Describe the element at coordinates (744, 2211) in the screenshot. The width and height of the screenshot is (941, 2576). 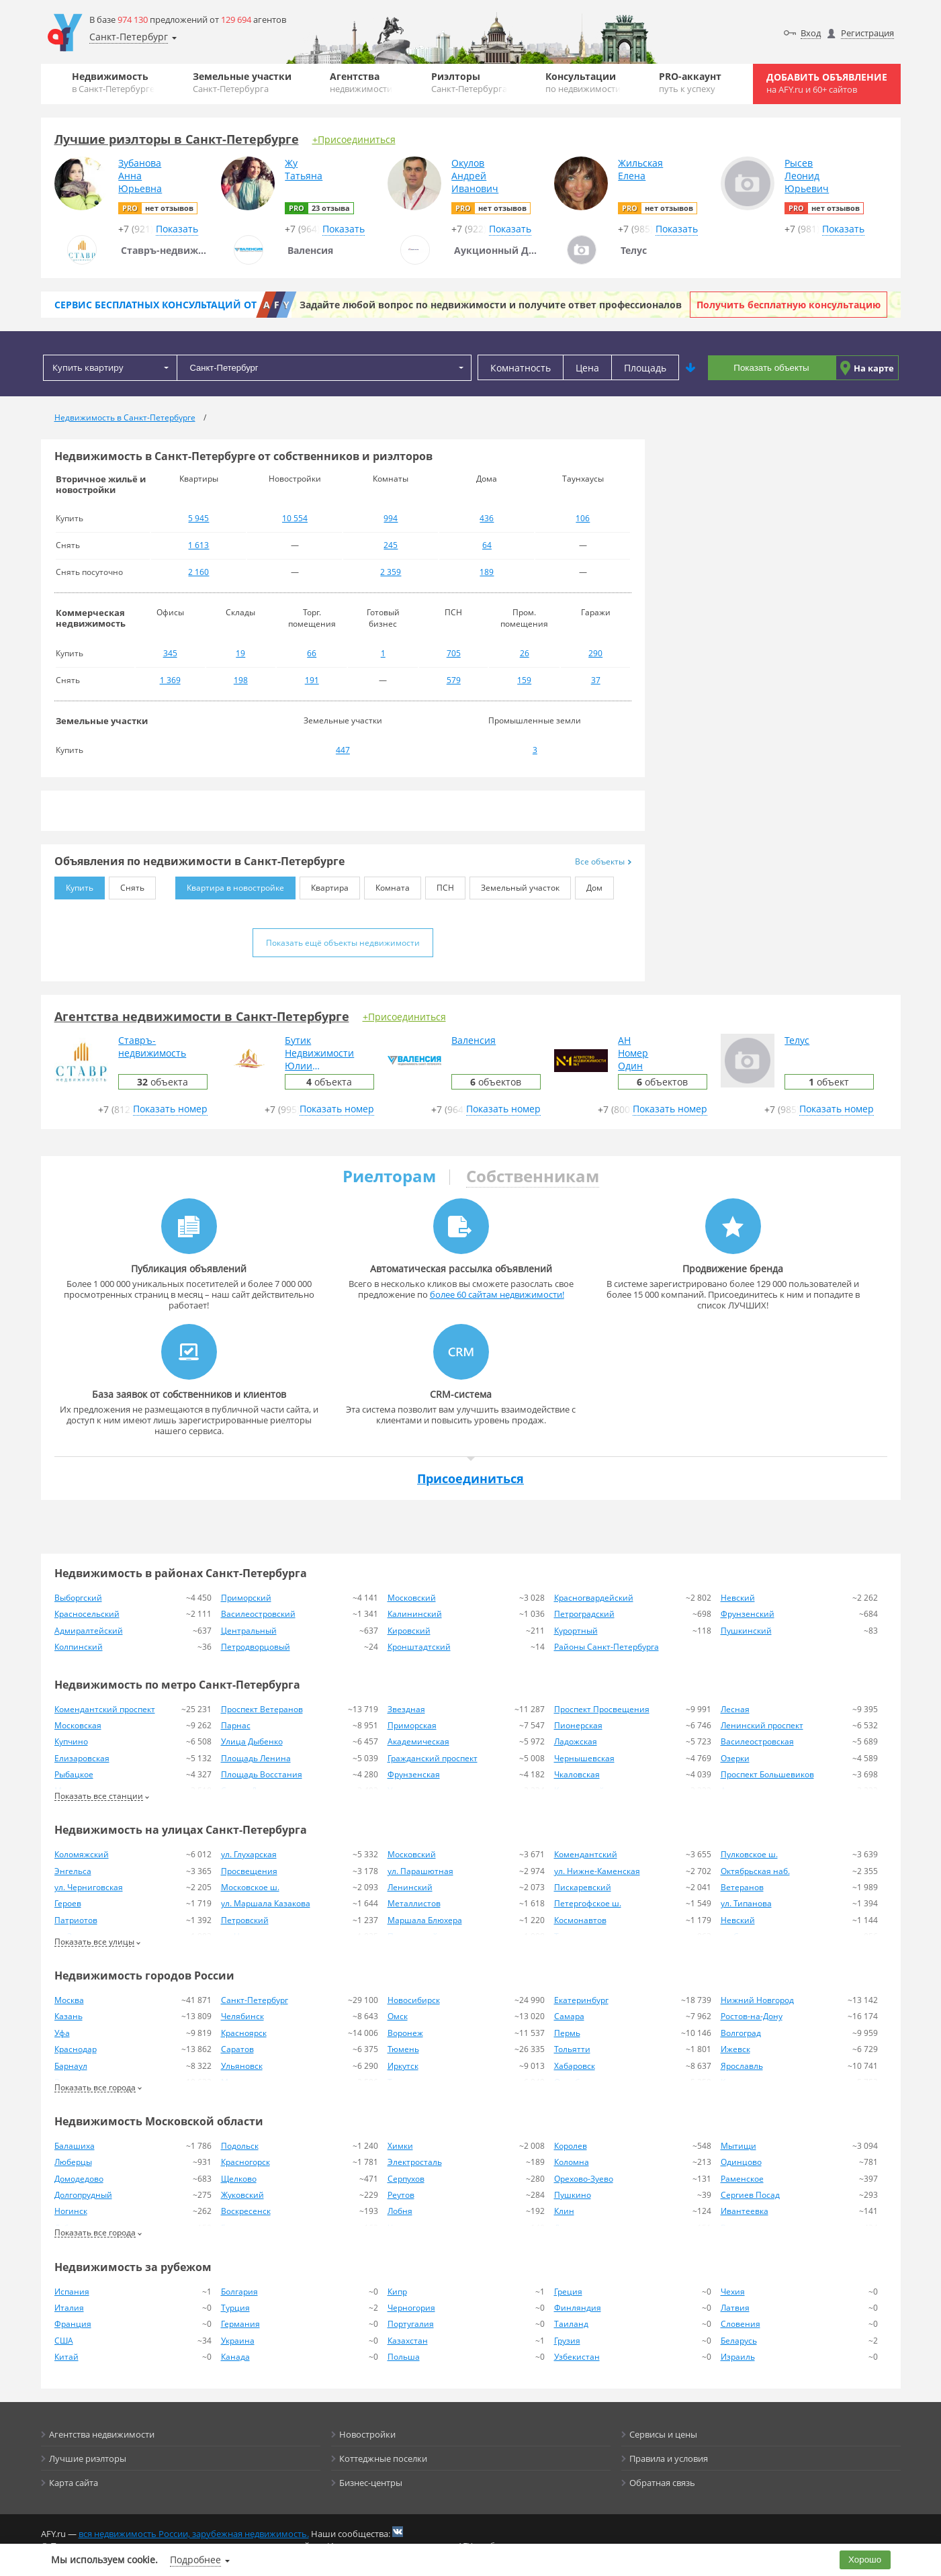
I see `Ивантеевка` at that location.